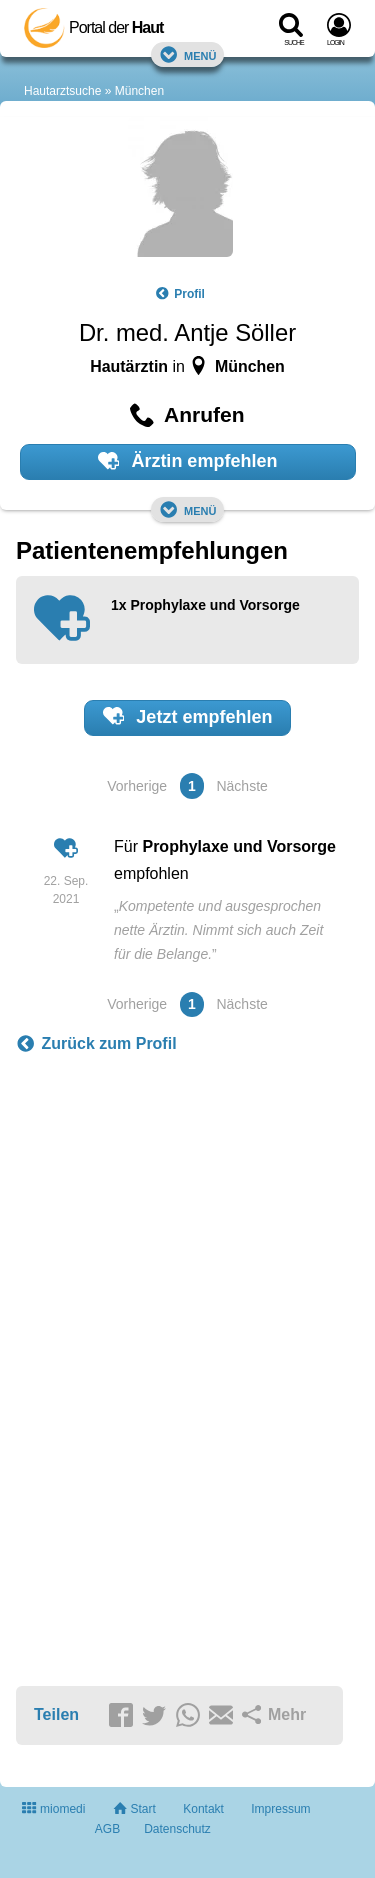 The width and height of the screenshot is (375, 1878). I want to click on München, so click(139, 91).